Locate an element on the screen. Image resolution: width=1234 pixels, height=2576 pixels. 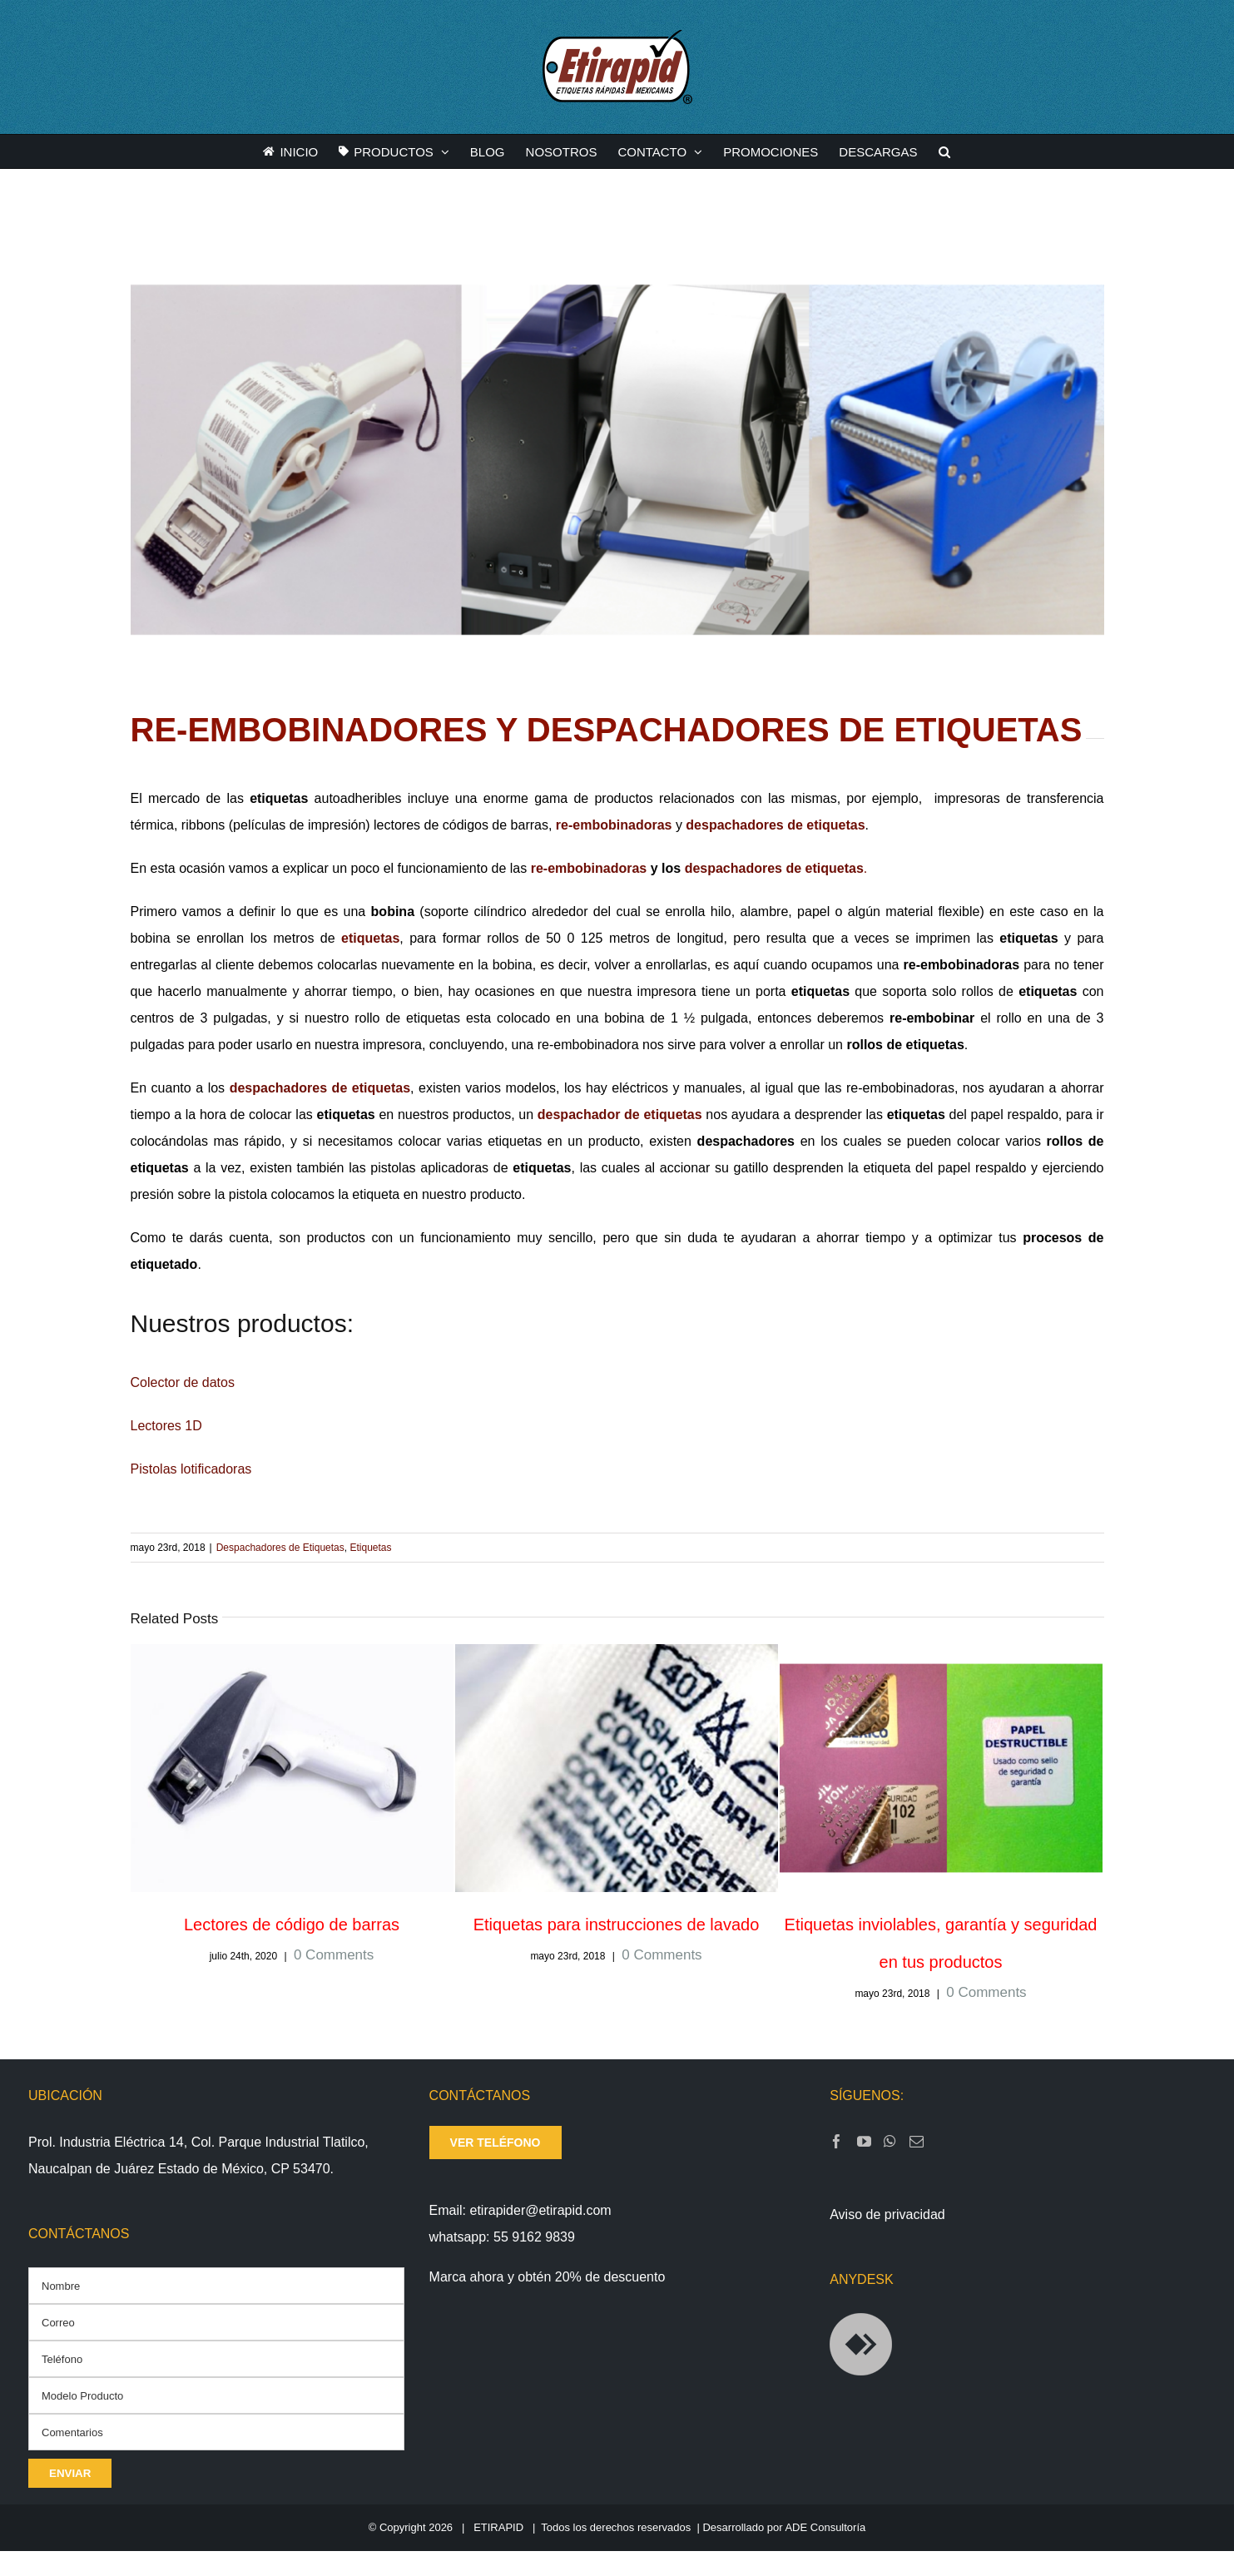
[Mail] is located at coordinates (916, 2141).